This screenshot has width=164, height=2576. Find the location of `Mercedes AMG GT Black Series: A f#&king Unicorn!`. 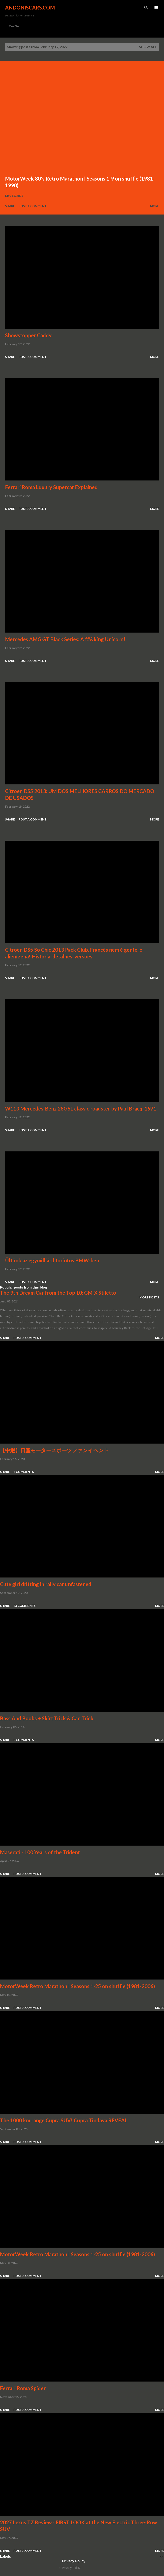

Mercedes AMG GT Black Series: A f#&king Unicorn! is located at coordinates (65, 639).